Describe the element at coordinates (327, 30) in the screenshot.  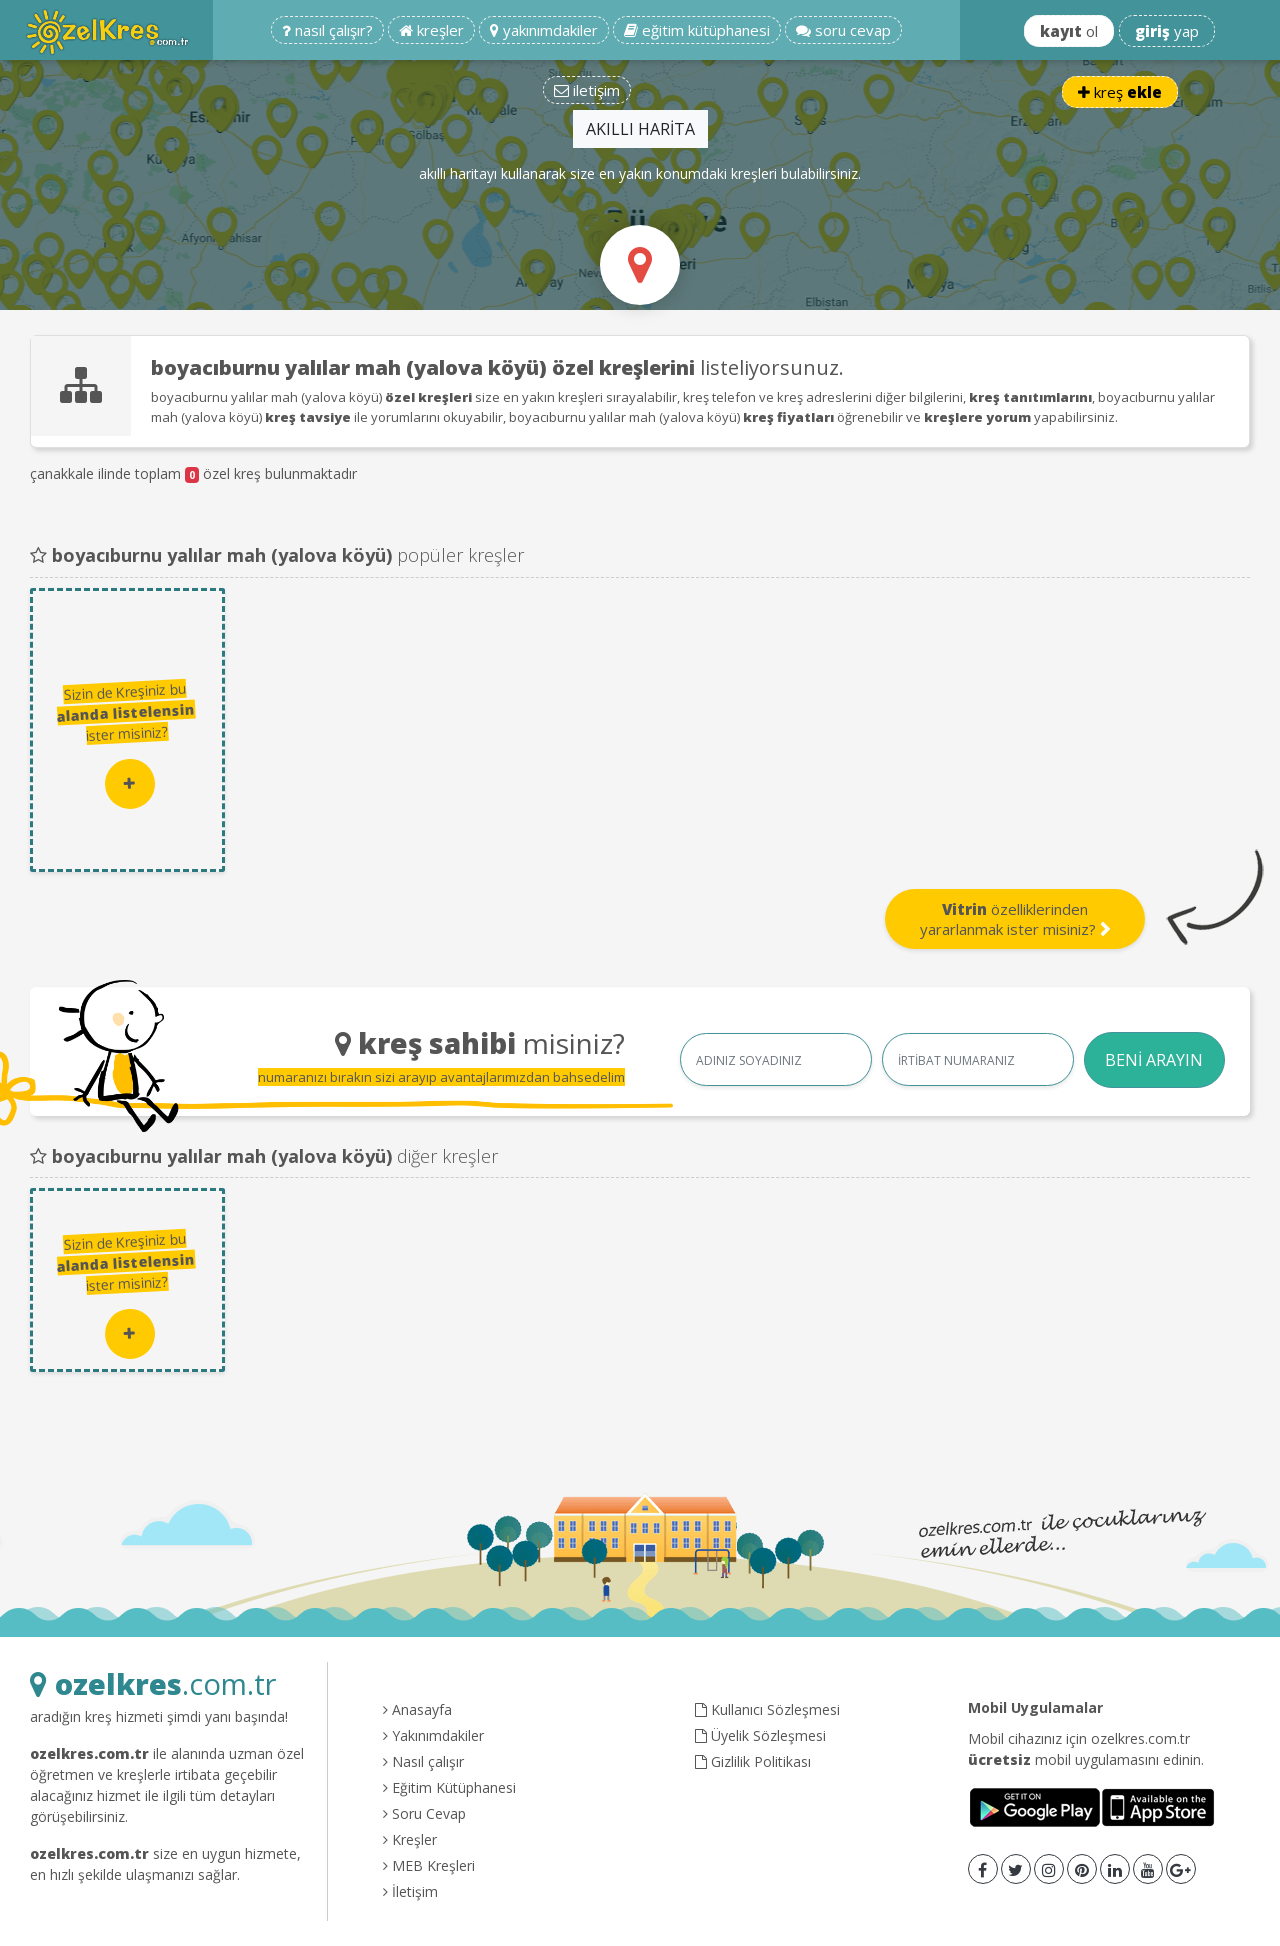
I see `nasıl çalışır?` at that location.